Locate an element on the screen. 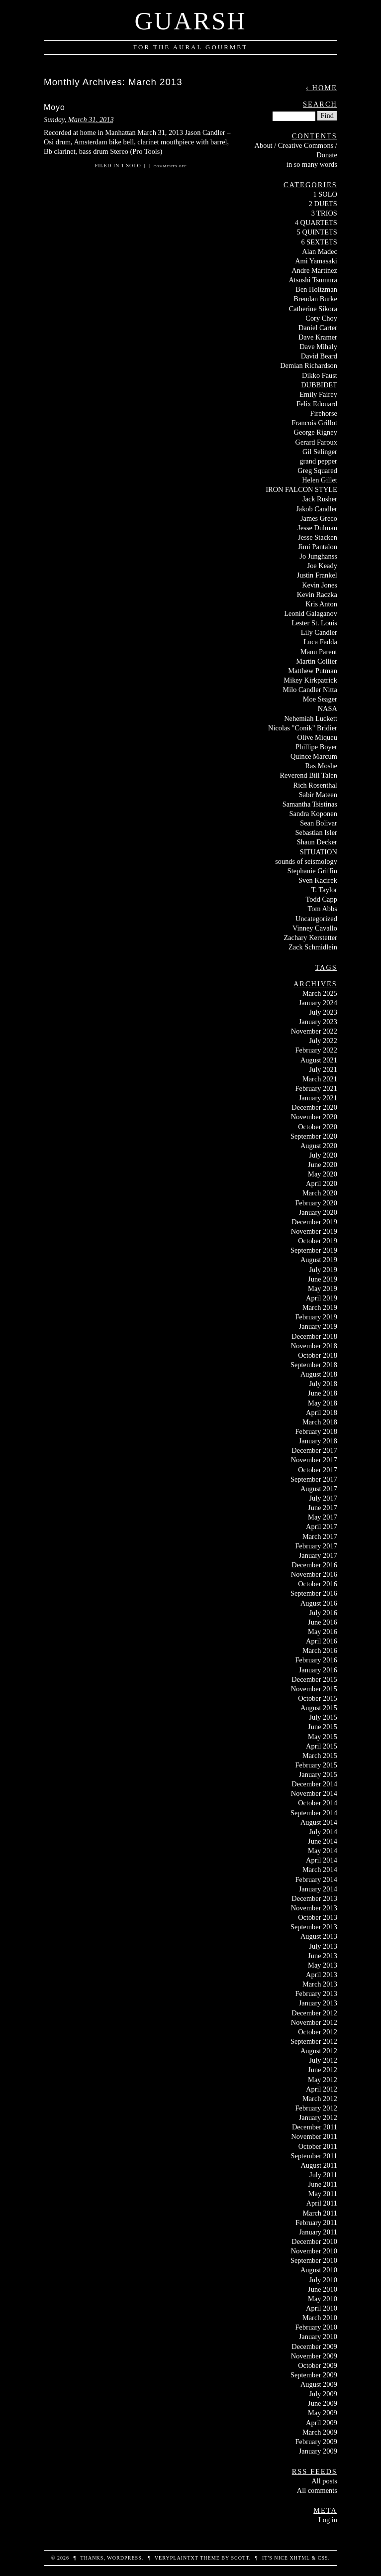  February 2019 is located at coordinates (316, 1317).